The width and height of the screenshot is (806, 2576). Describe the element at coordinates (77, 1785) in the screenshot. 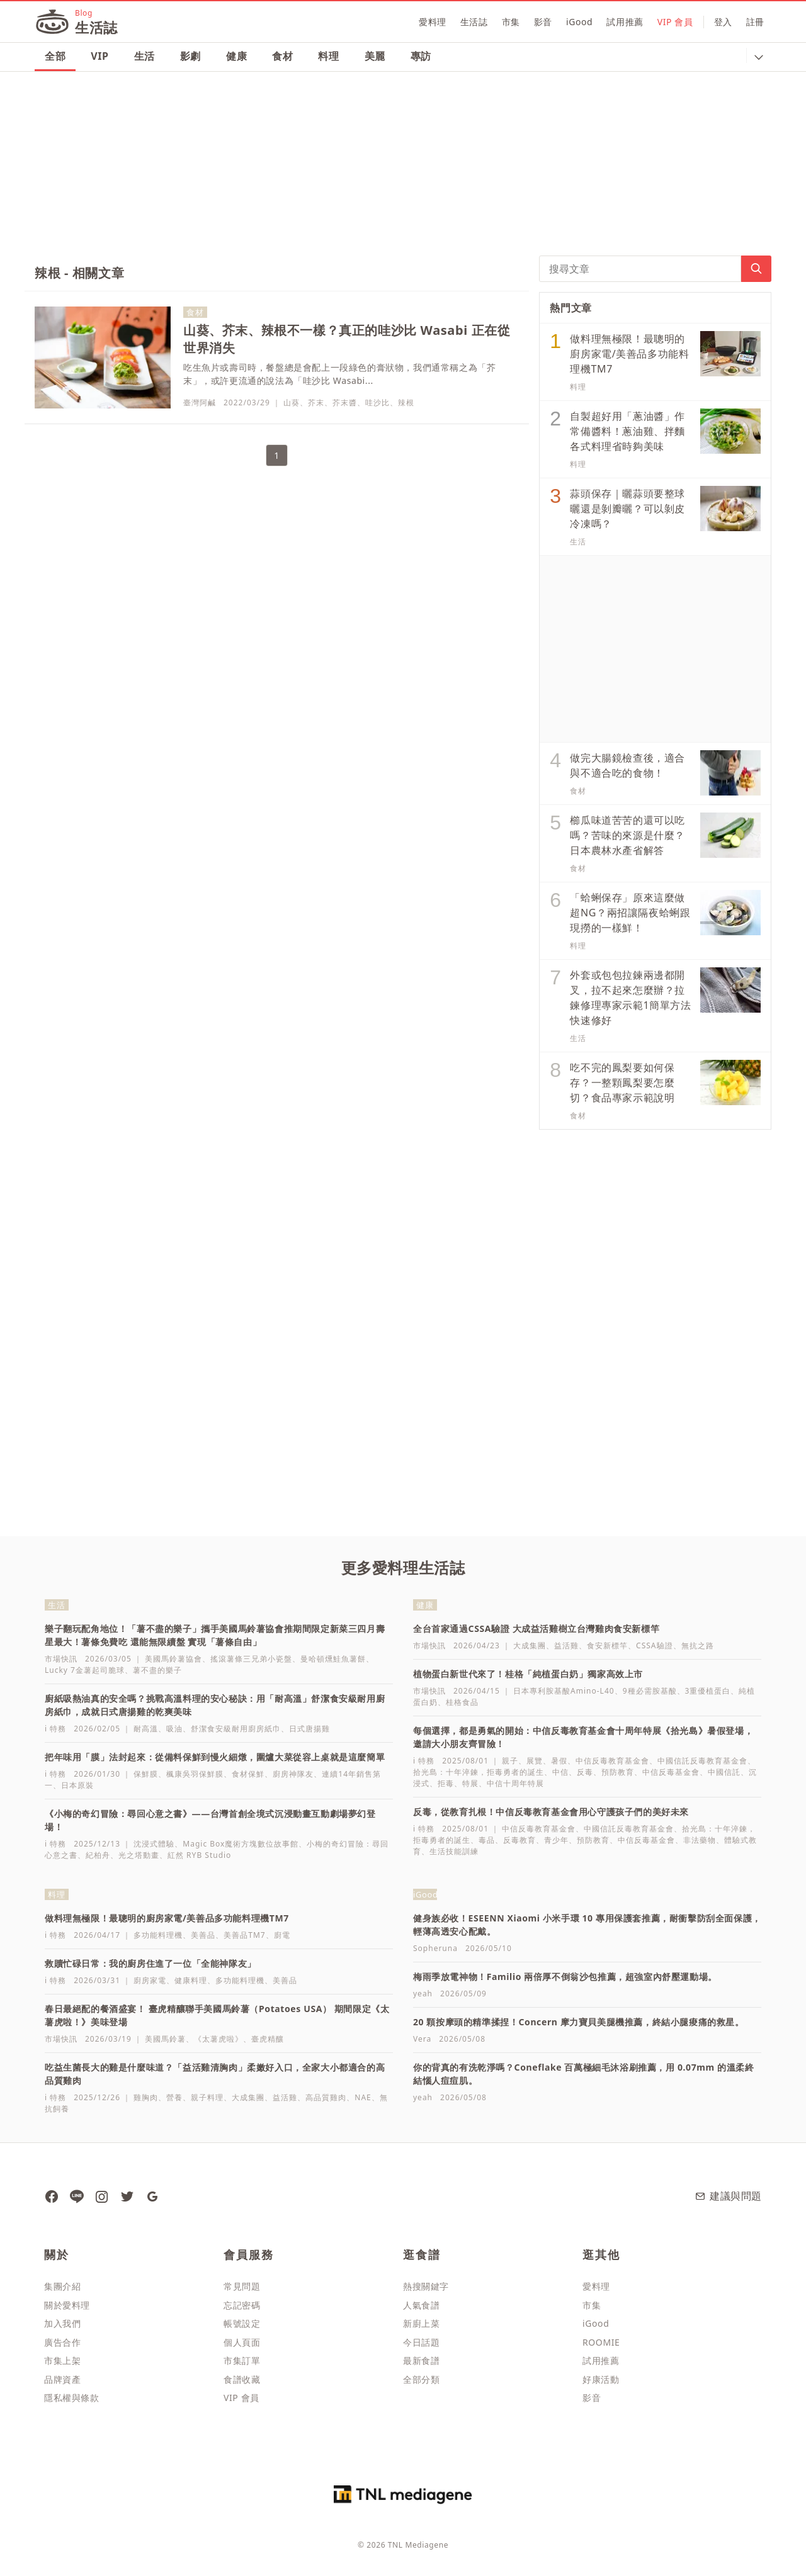

I see `日本原裝` at that location.